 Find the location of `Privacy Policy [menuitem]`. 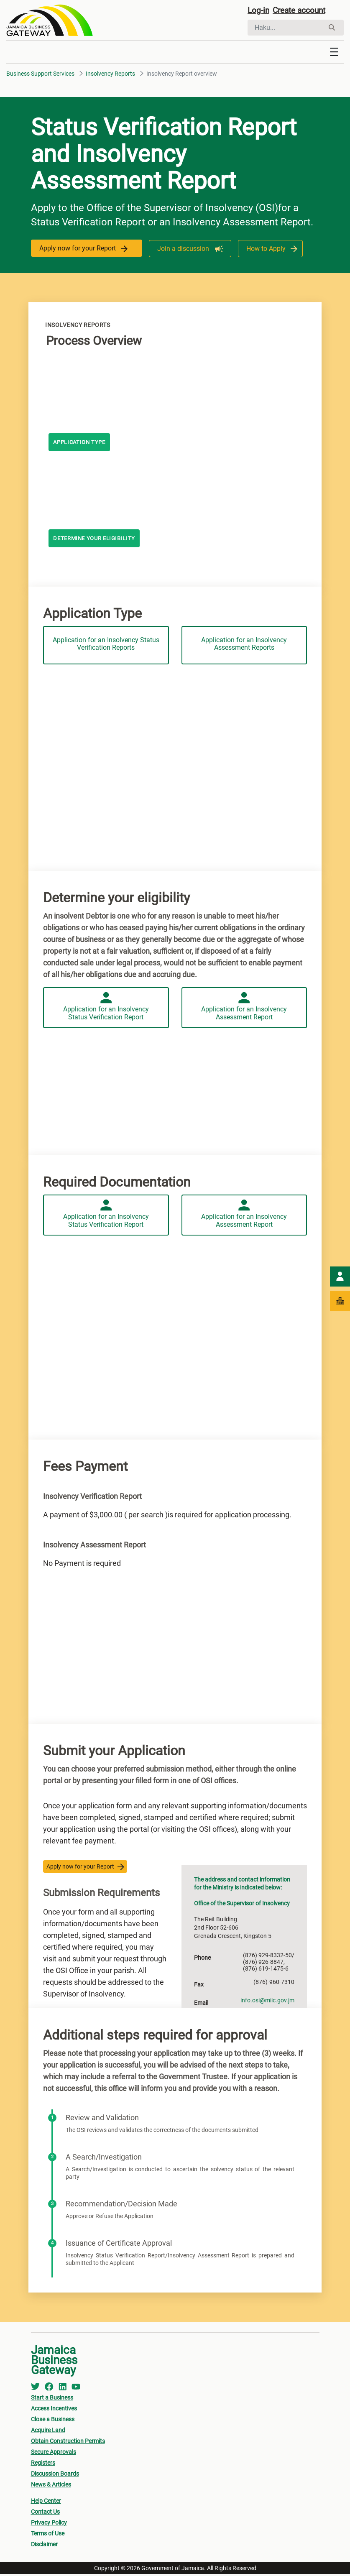

Privacy Policy [menuitem] is located at coordinates (49, 2524).